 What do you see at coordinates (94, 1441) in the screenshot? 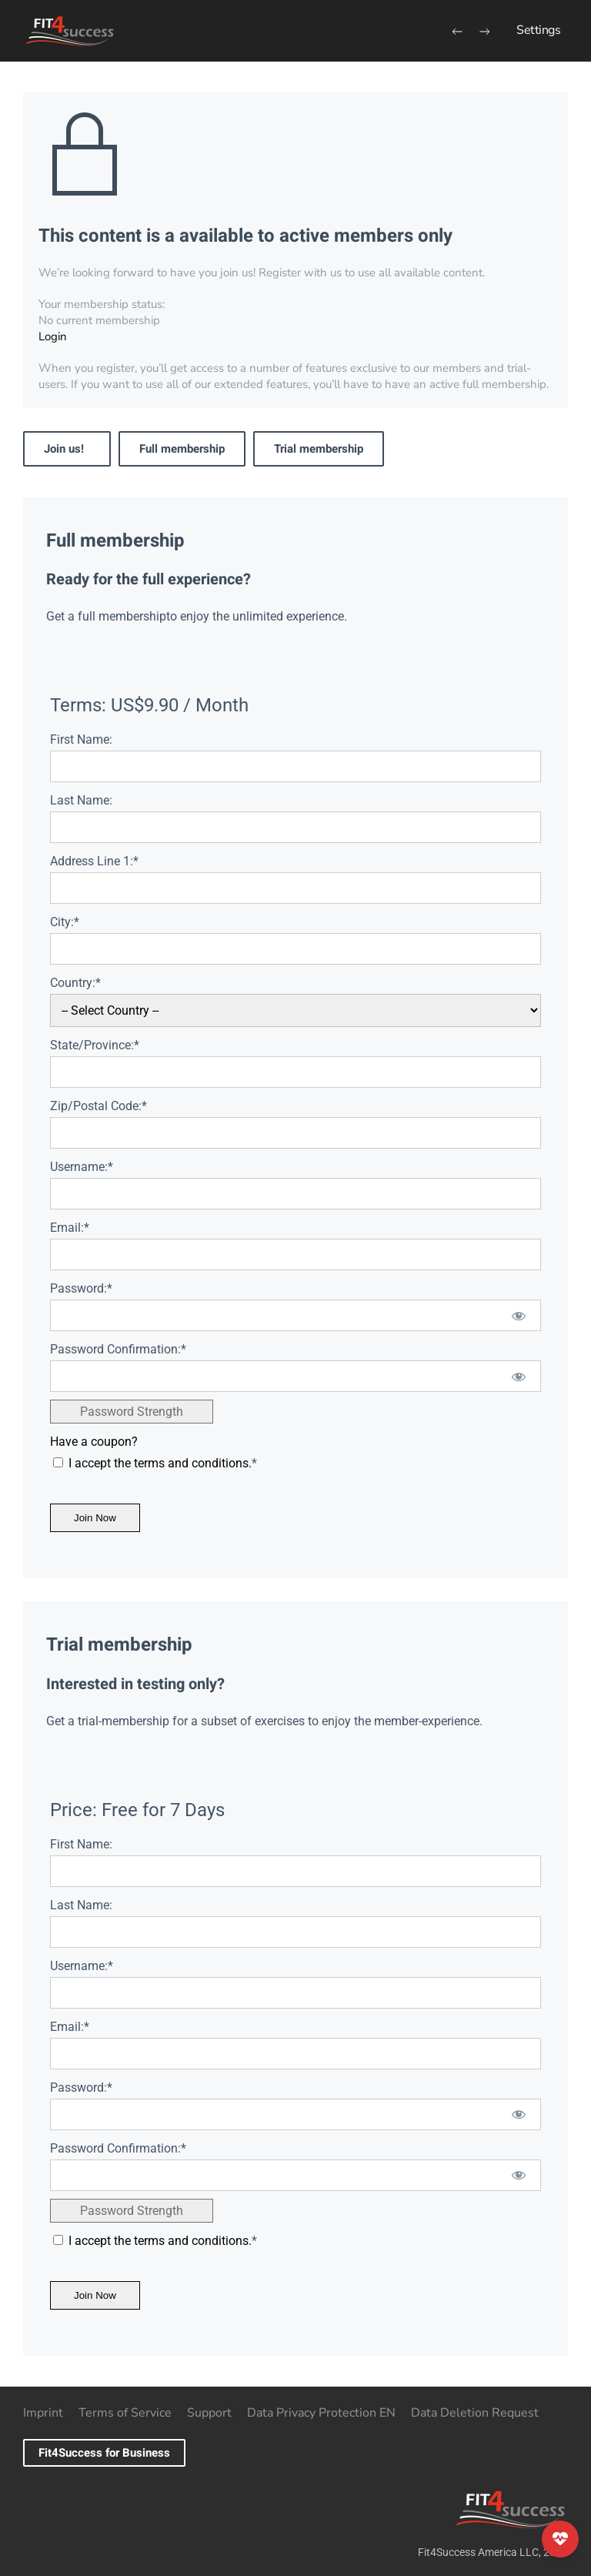
I see `Have a coupon?` at bounding box center [94, 1441].